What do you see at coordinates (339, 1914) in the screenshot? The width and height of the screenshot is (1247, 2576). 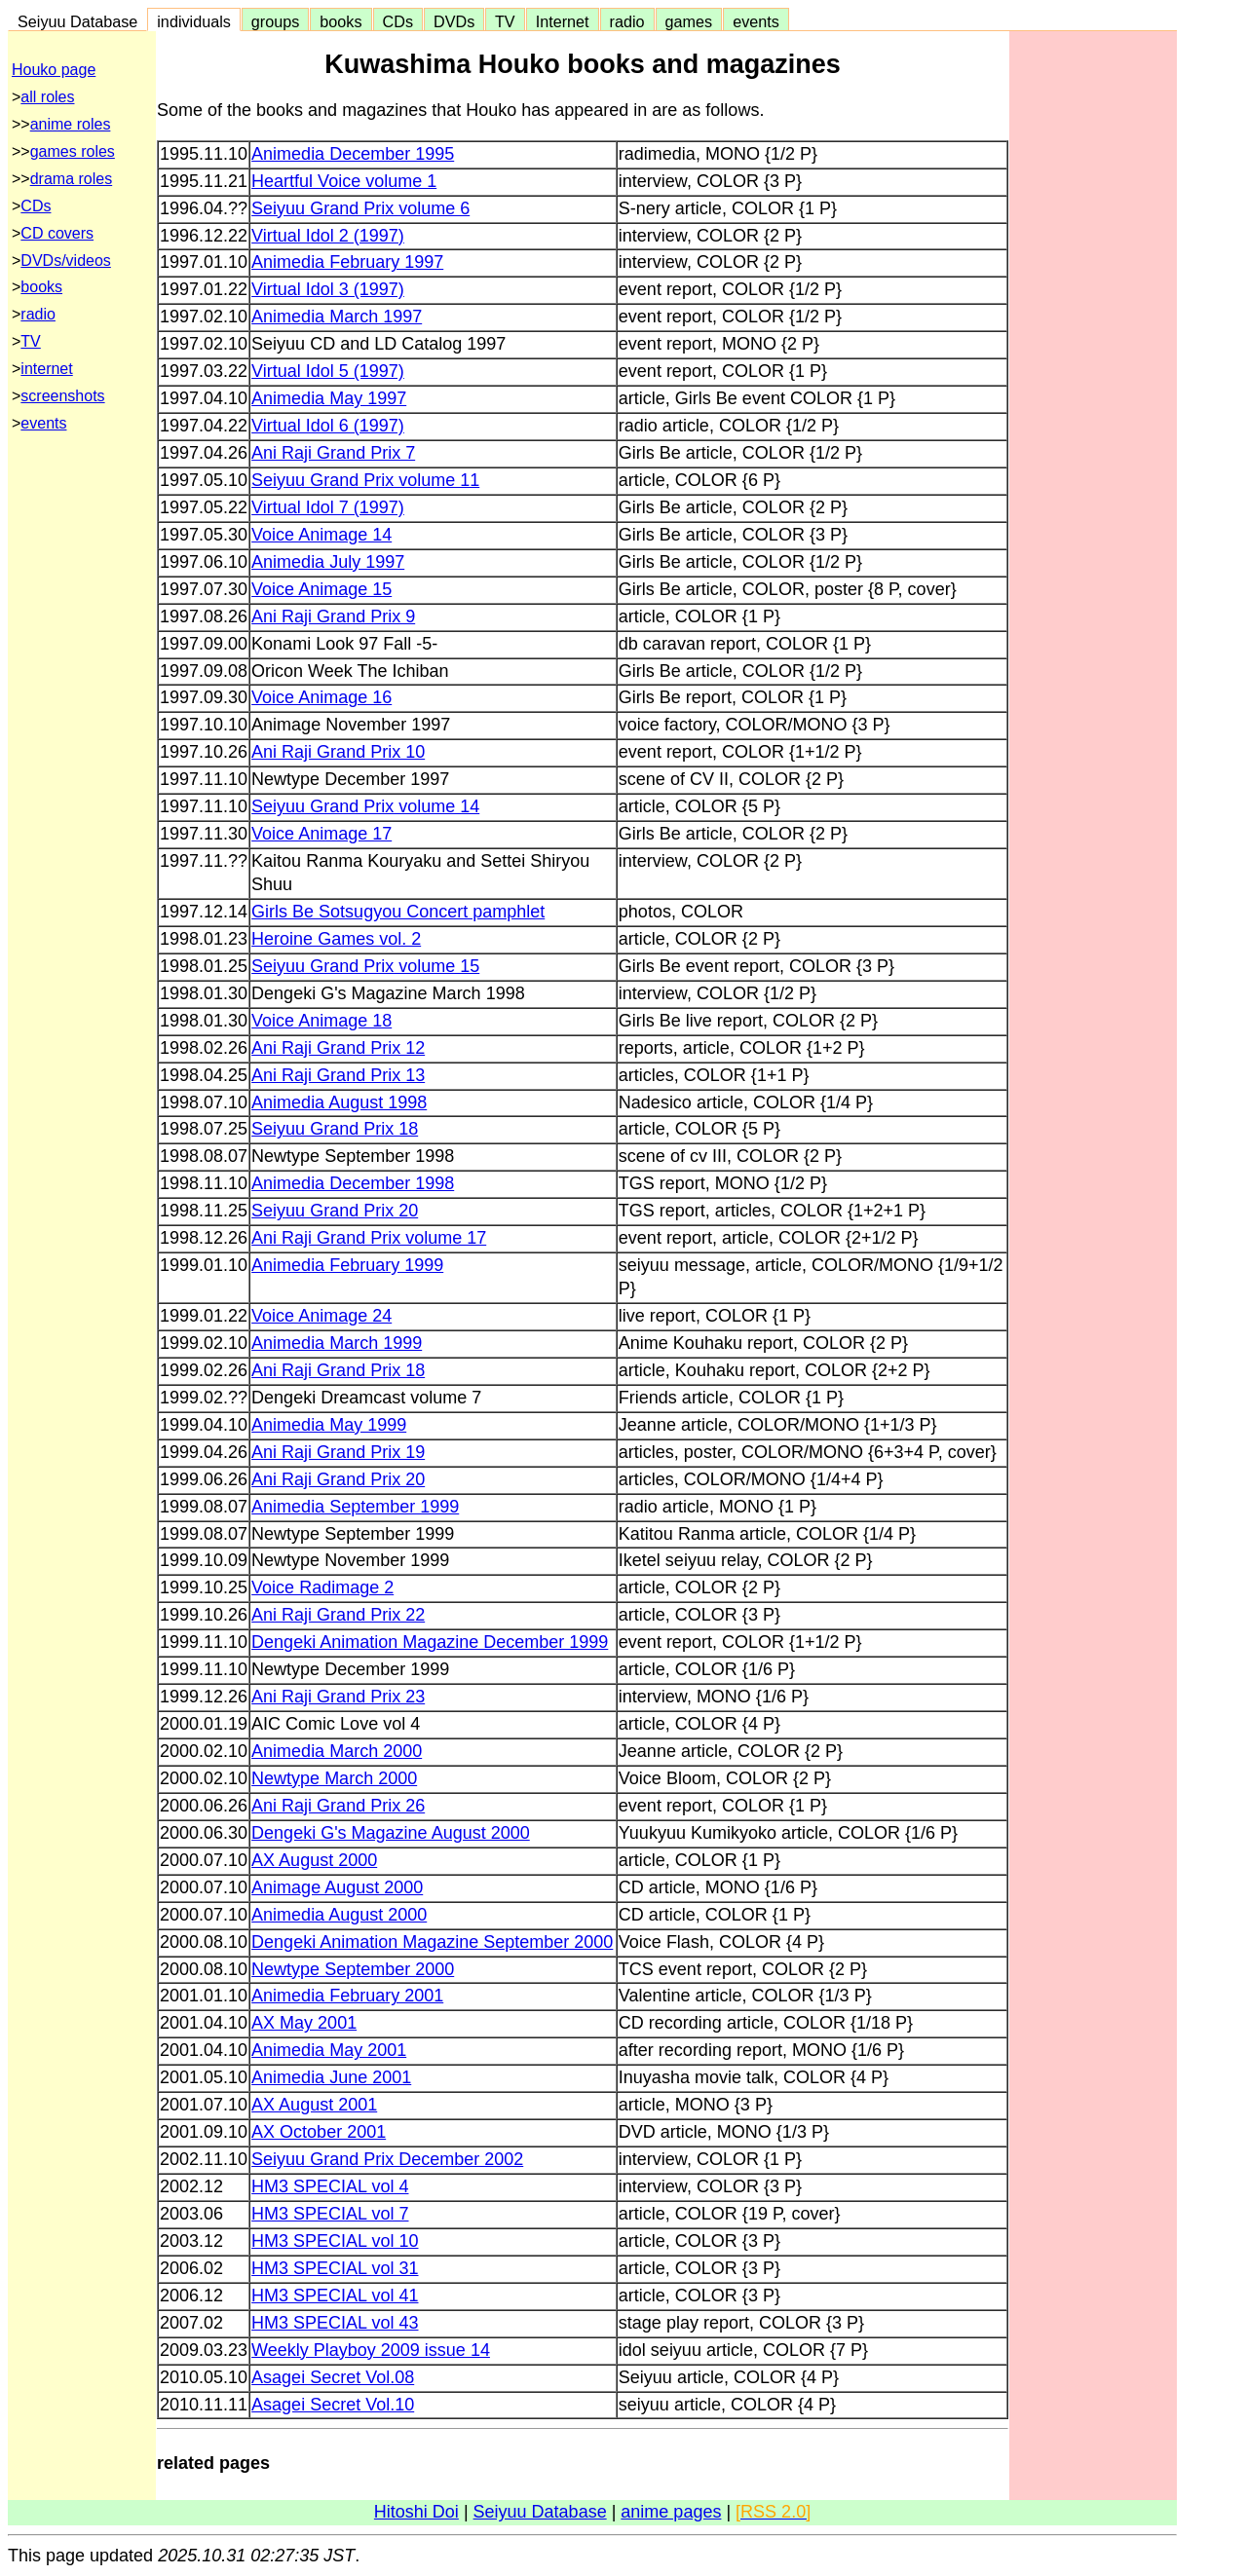 I see `Animedia August 2000` at bounding box center [339, 1914].